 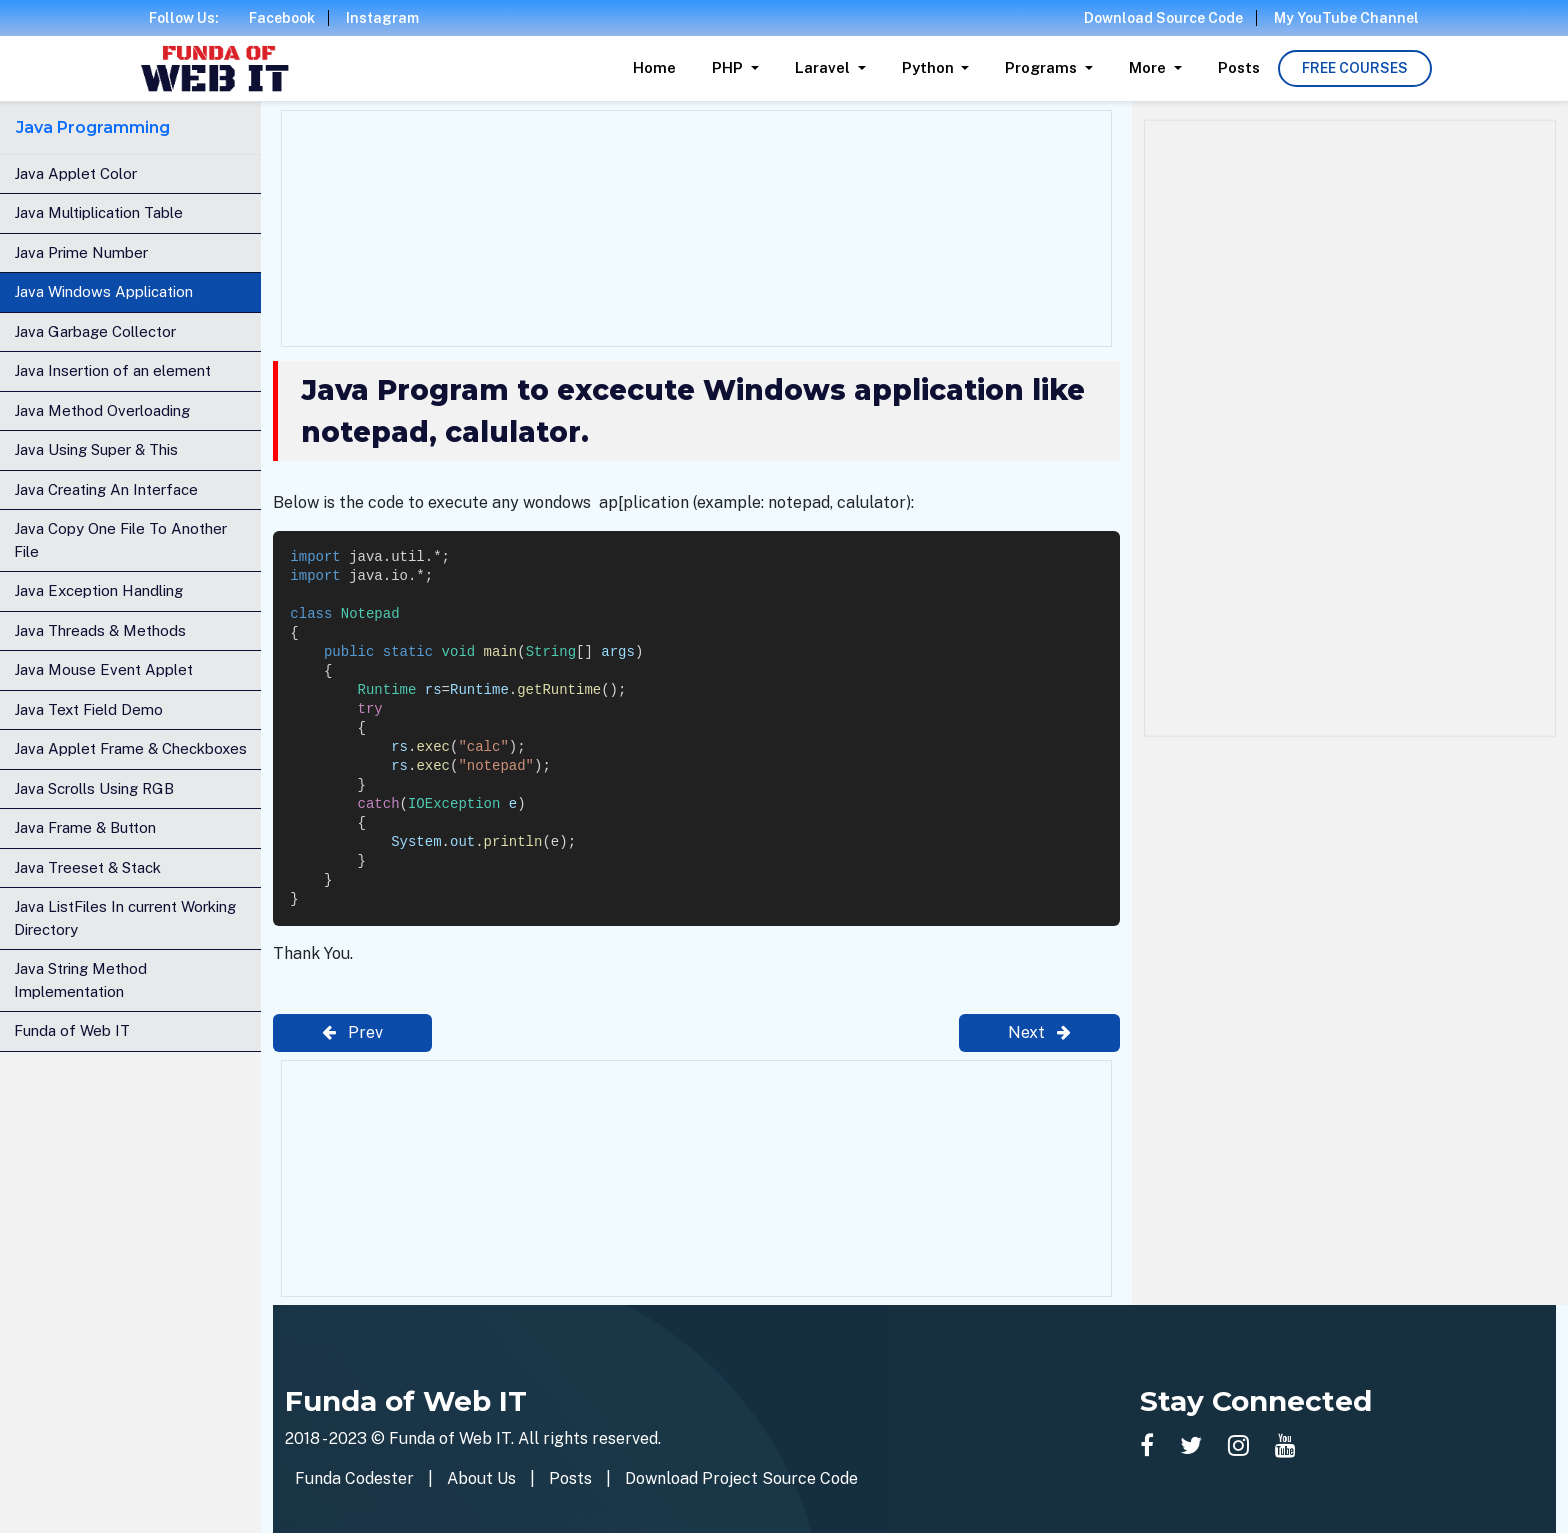 I want to click on Java Garbage Collector, so click(x=95, y=331).